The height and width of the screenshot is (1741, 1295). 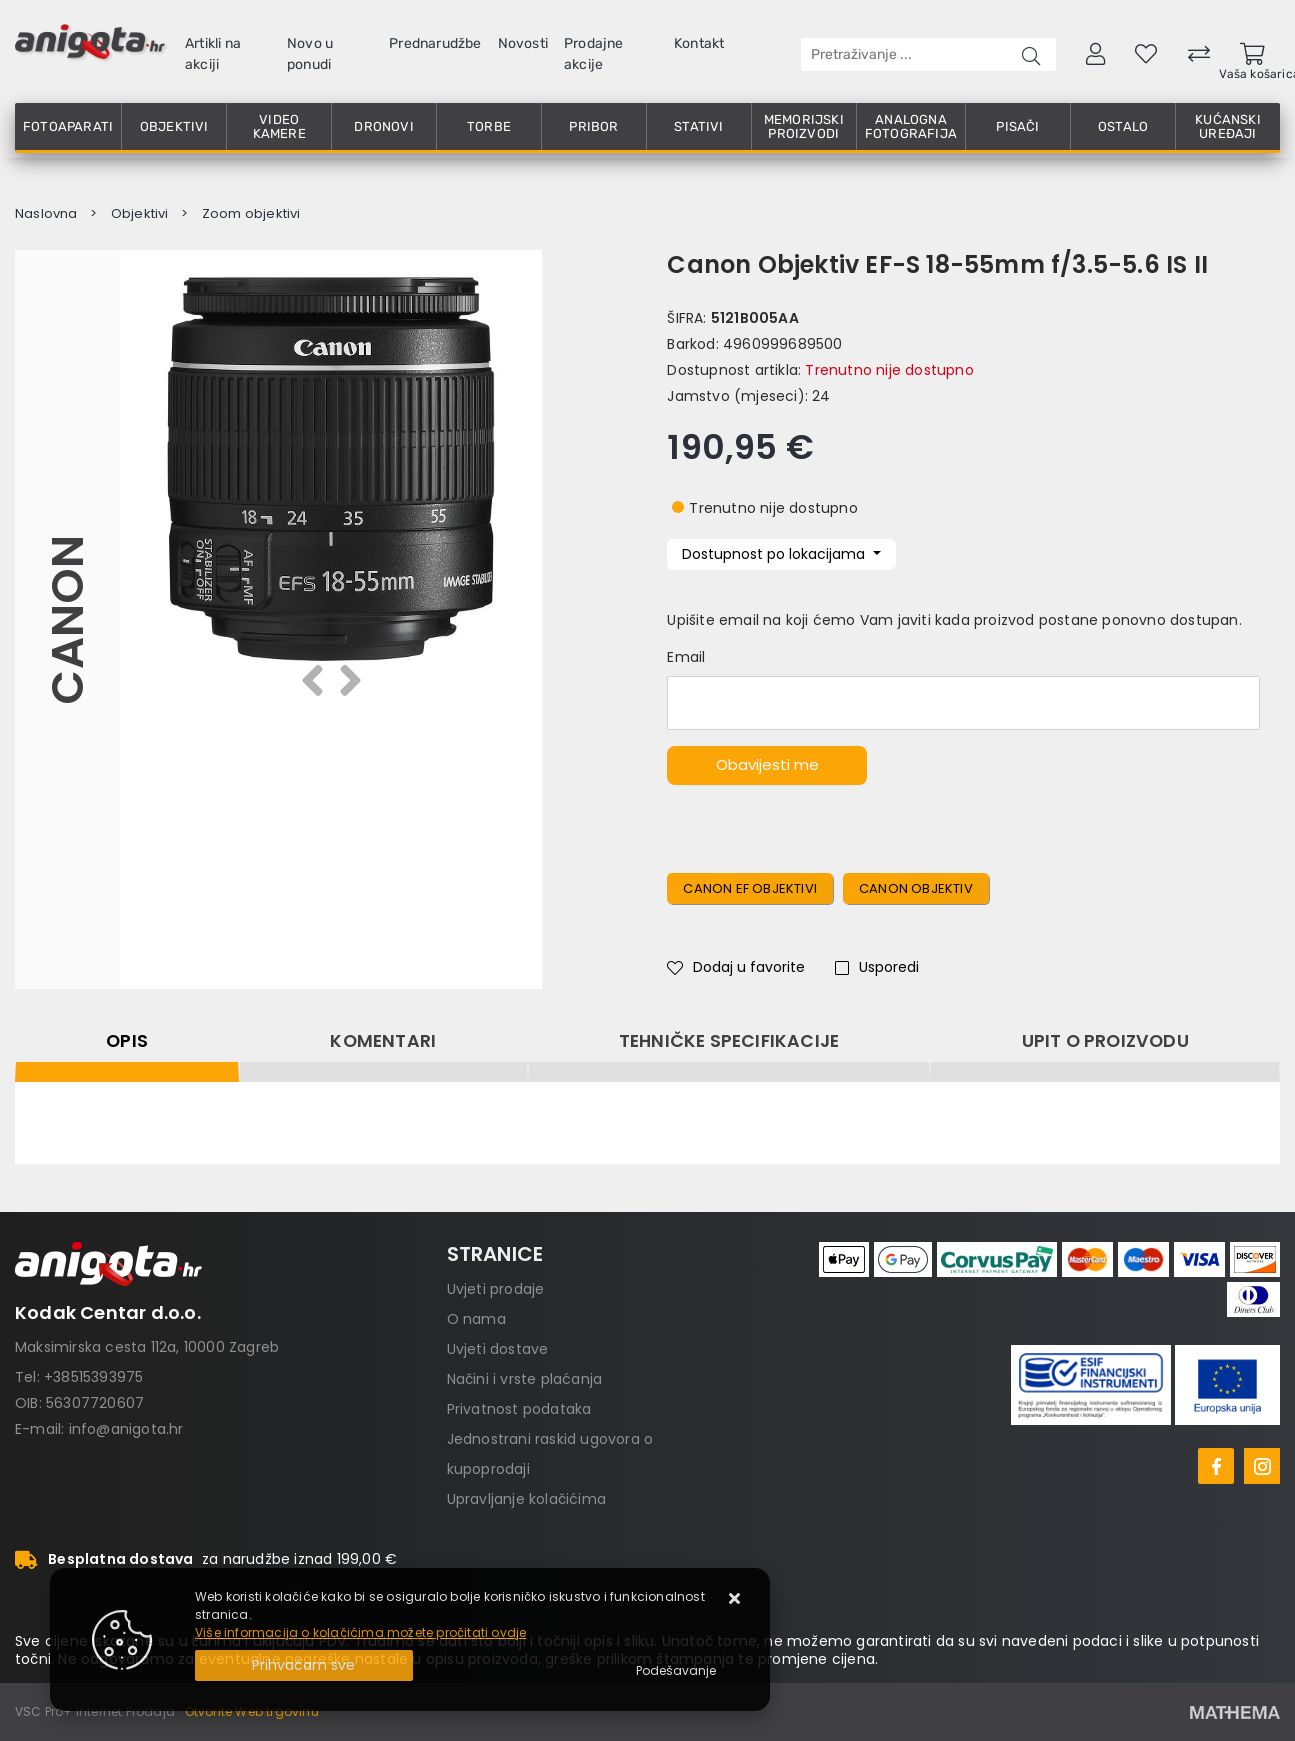 I want to click on Fotoaparati, so click(x=68, y=126).